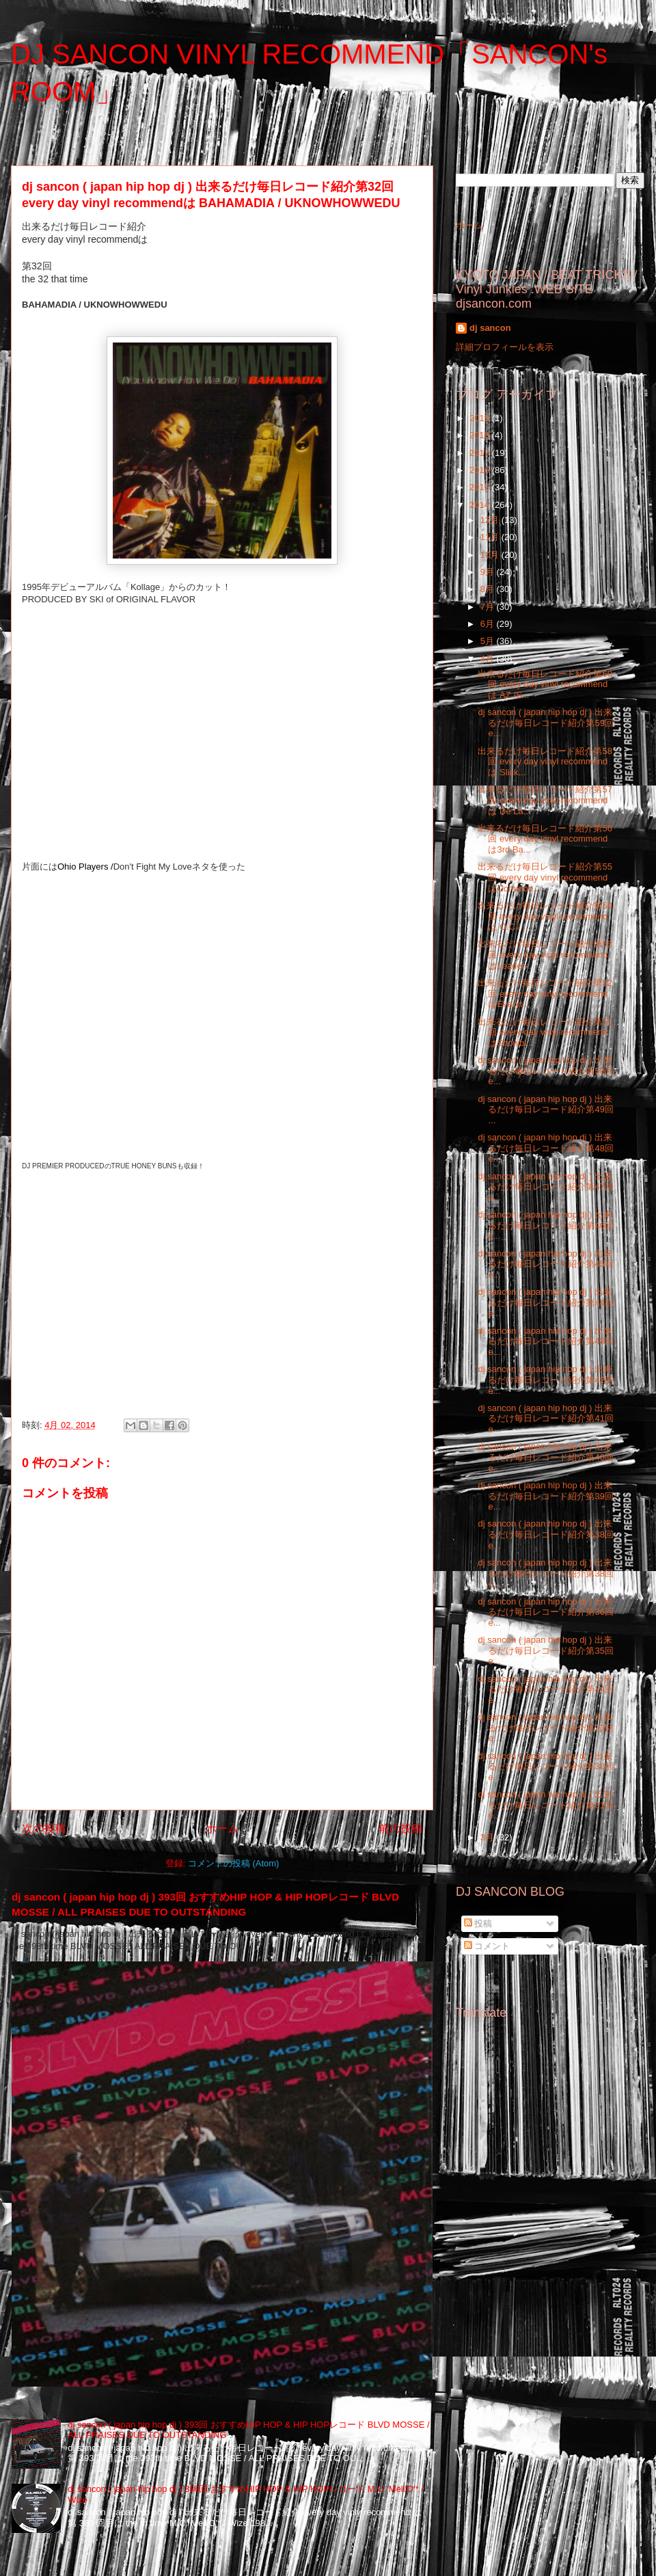 Image resolution: width=656 pixels, height=2576 pixels. Describe the element at coordinates (480, 470) in the screenshot. I see `2016` at that location.